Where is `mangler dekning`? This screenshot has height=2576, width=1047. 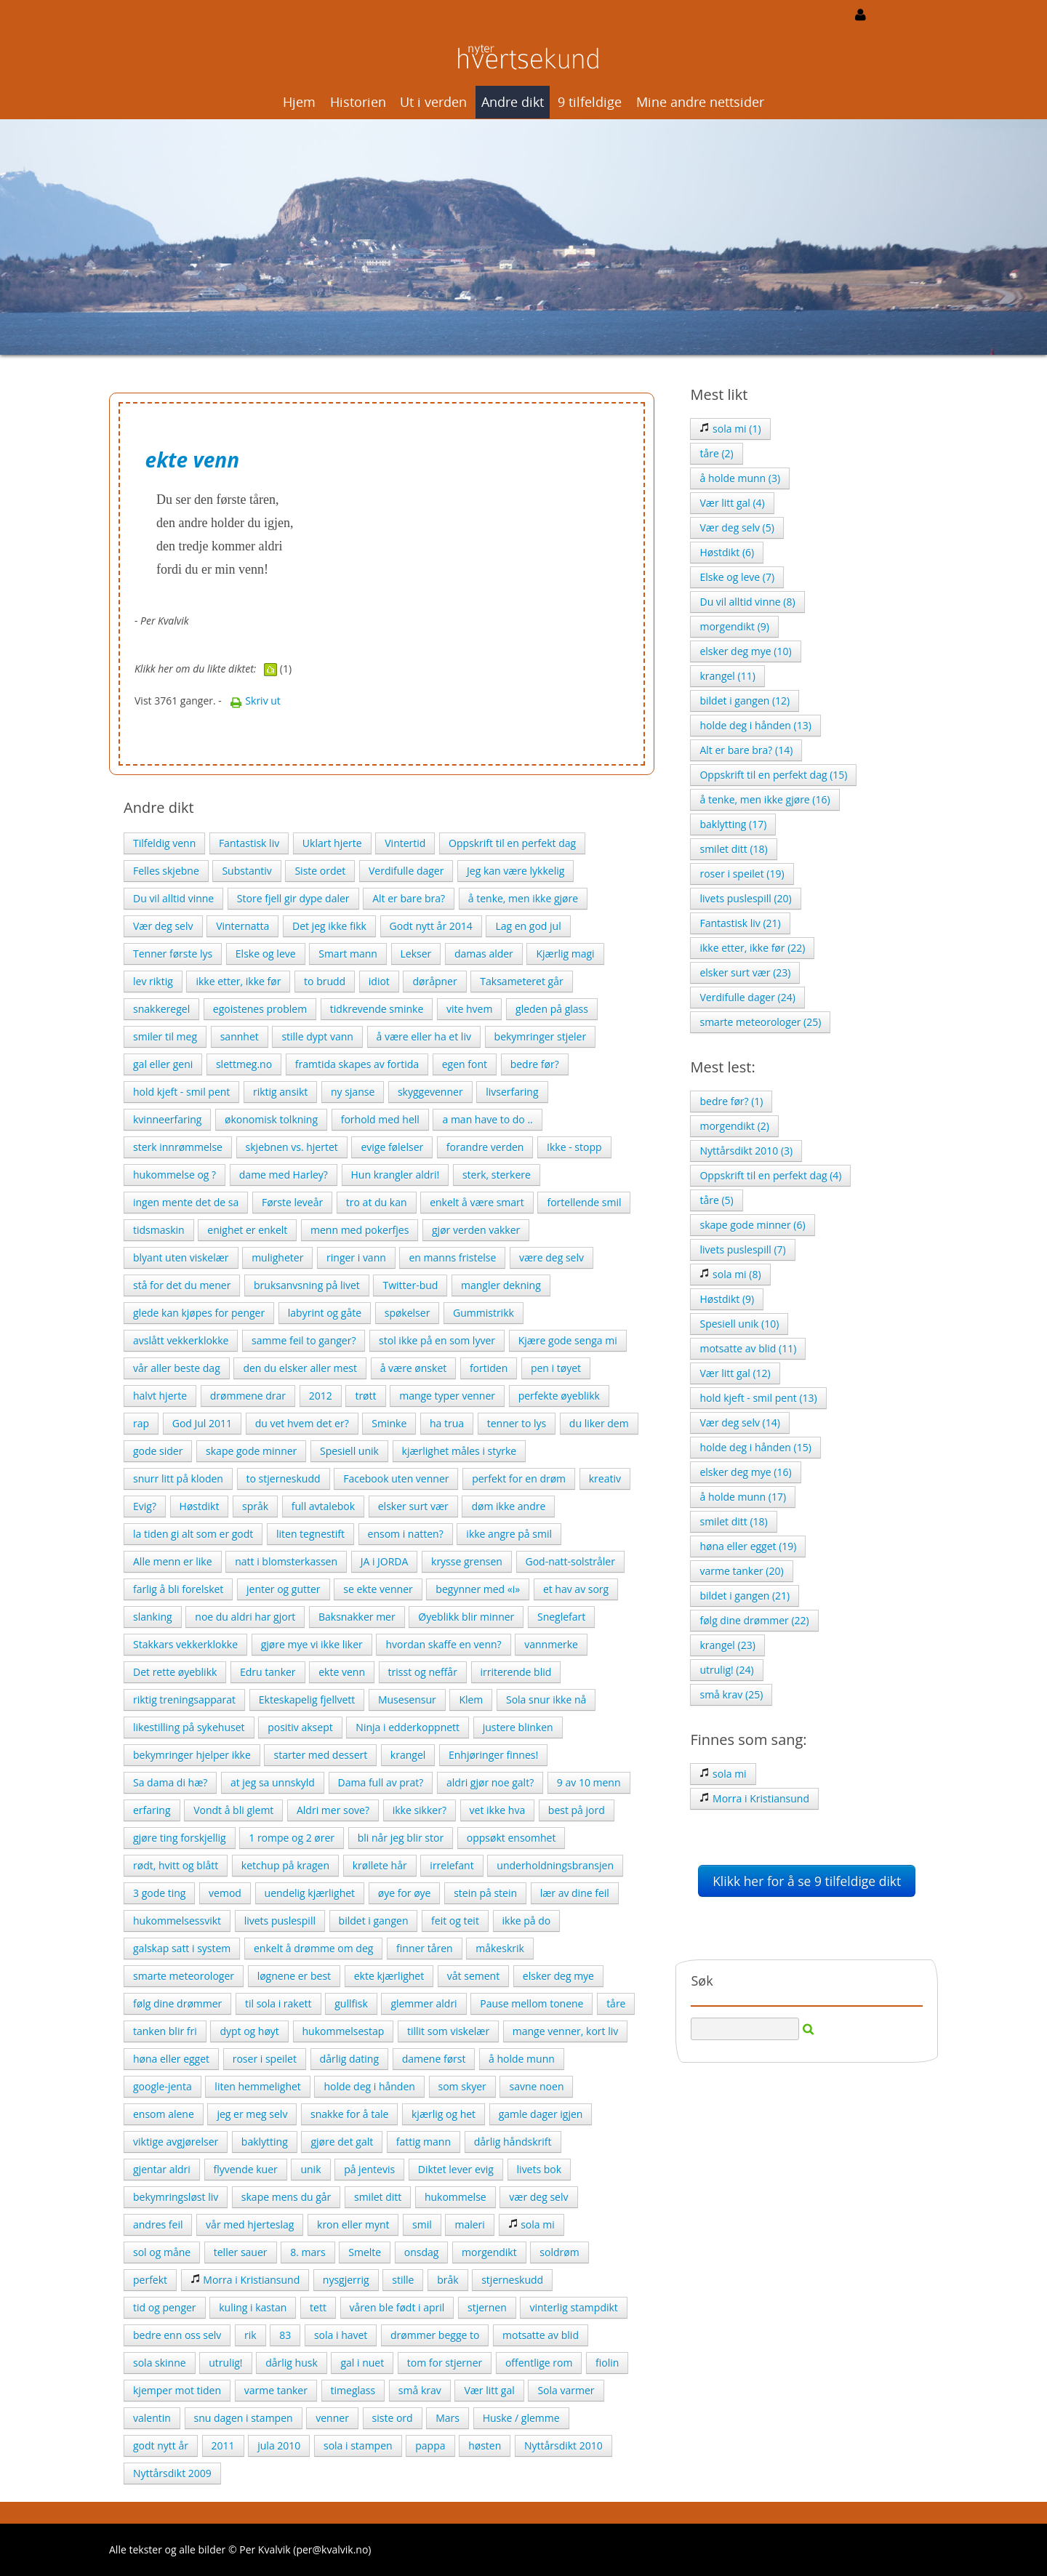
mangler dekning is located at coordinates (501, 1285).